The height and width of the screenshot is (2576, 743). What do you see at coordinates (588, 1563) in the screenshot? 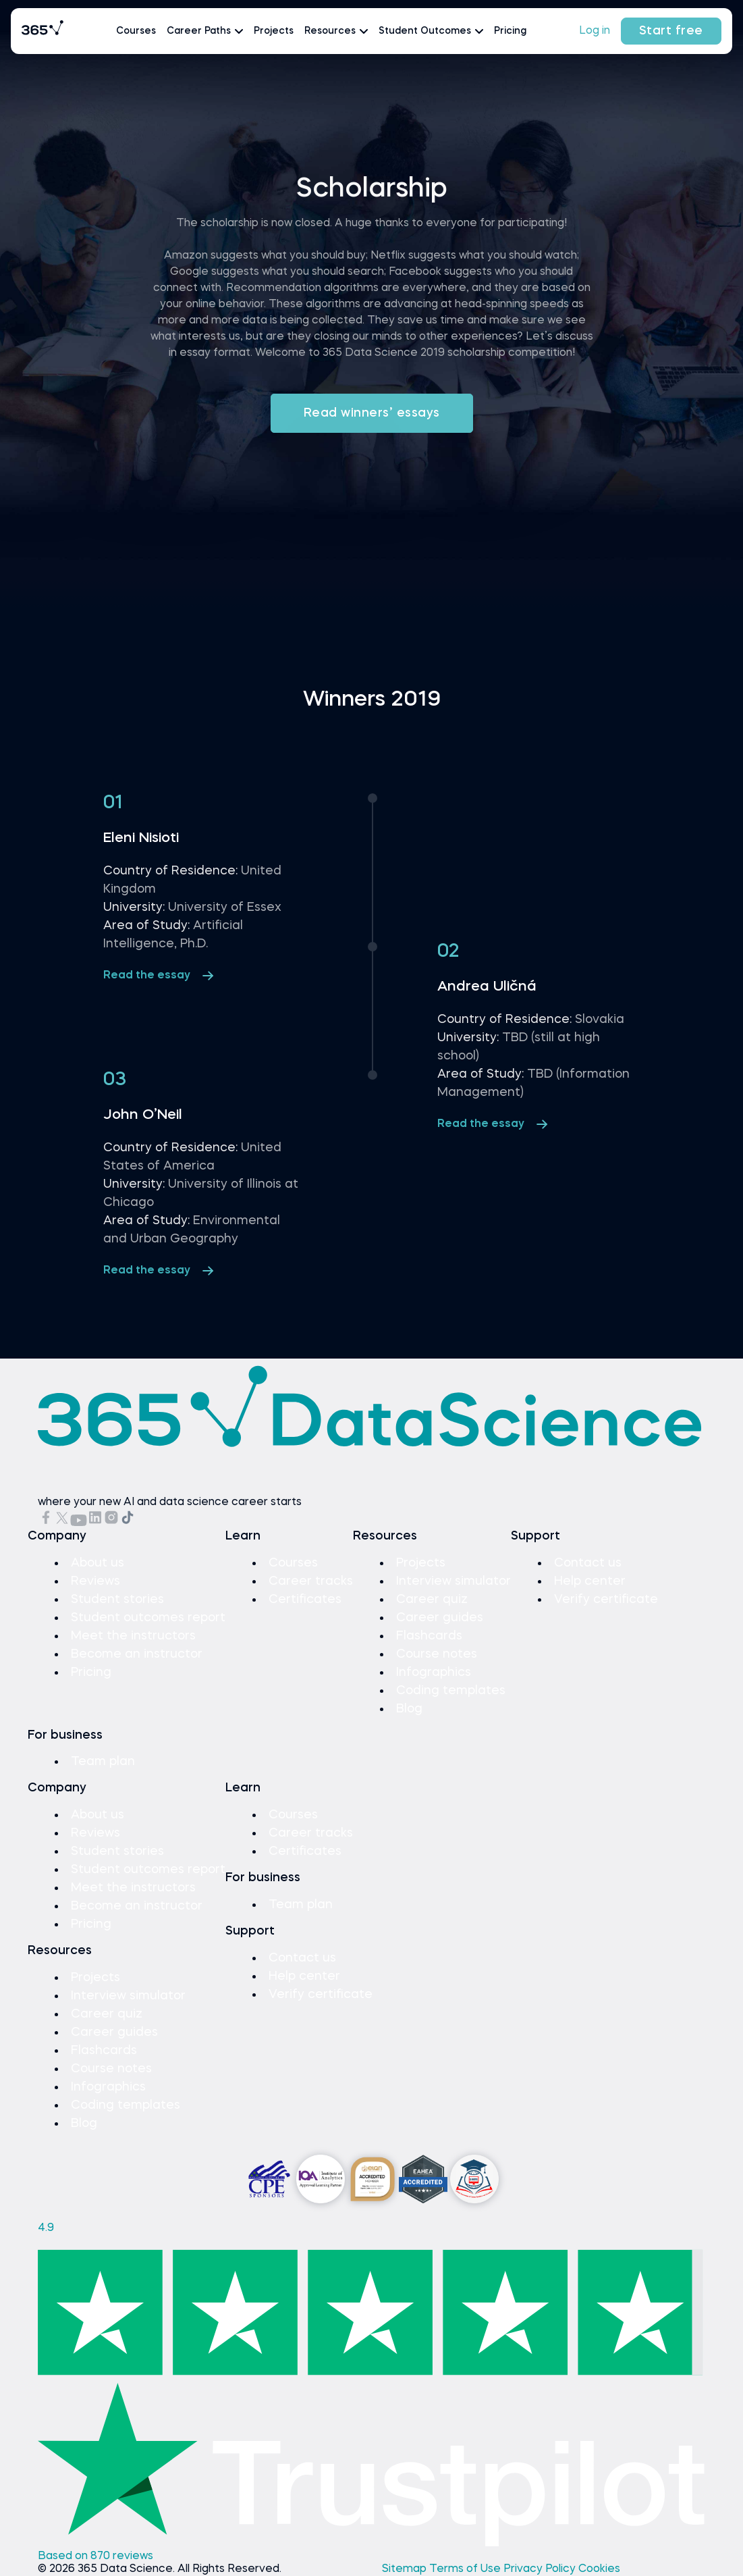
I see `Contact us` at bounding box center [588, 1563].